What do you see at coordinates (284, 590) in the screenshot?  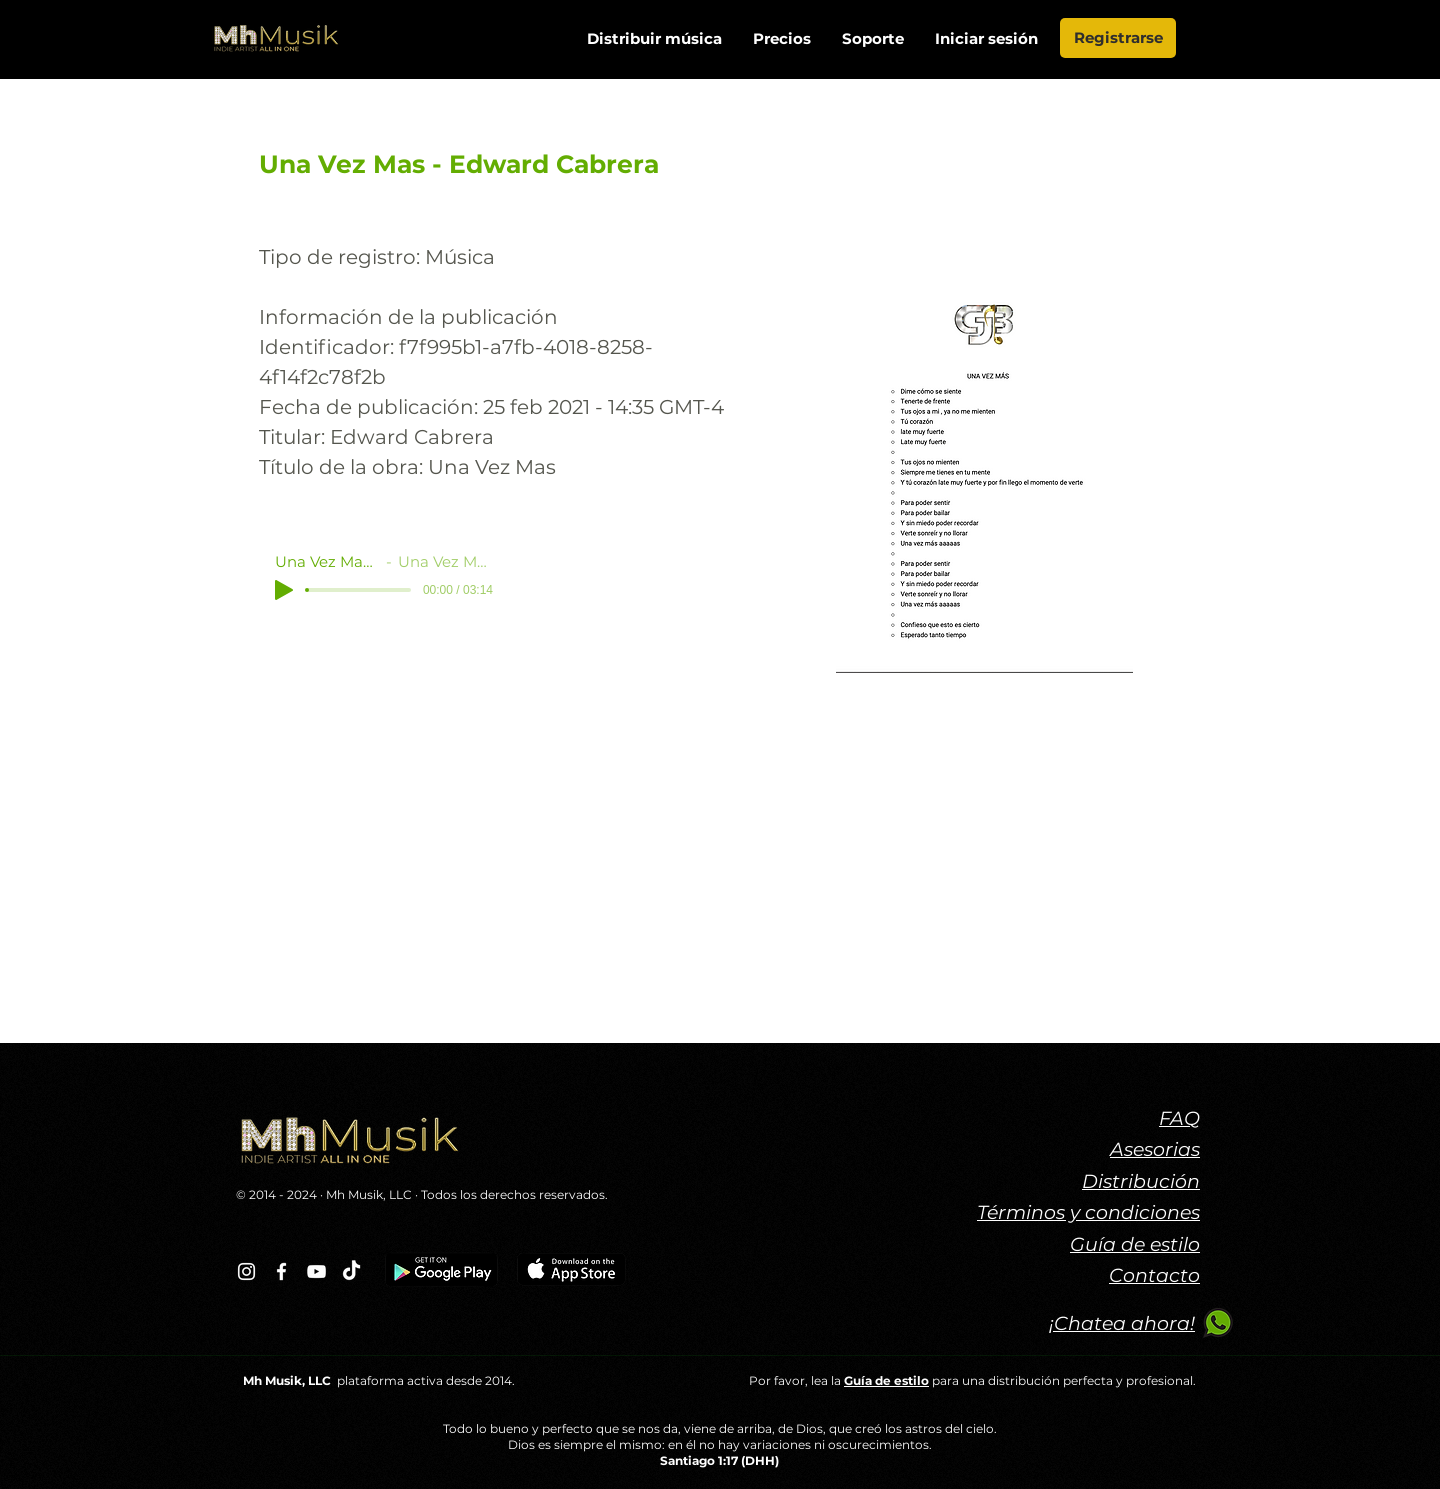 I see `[Play]` at bounding box center [284, 590].